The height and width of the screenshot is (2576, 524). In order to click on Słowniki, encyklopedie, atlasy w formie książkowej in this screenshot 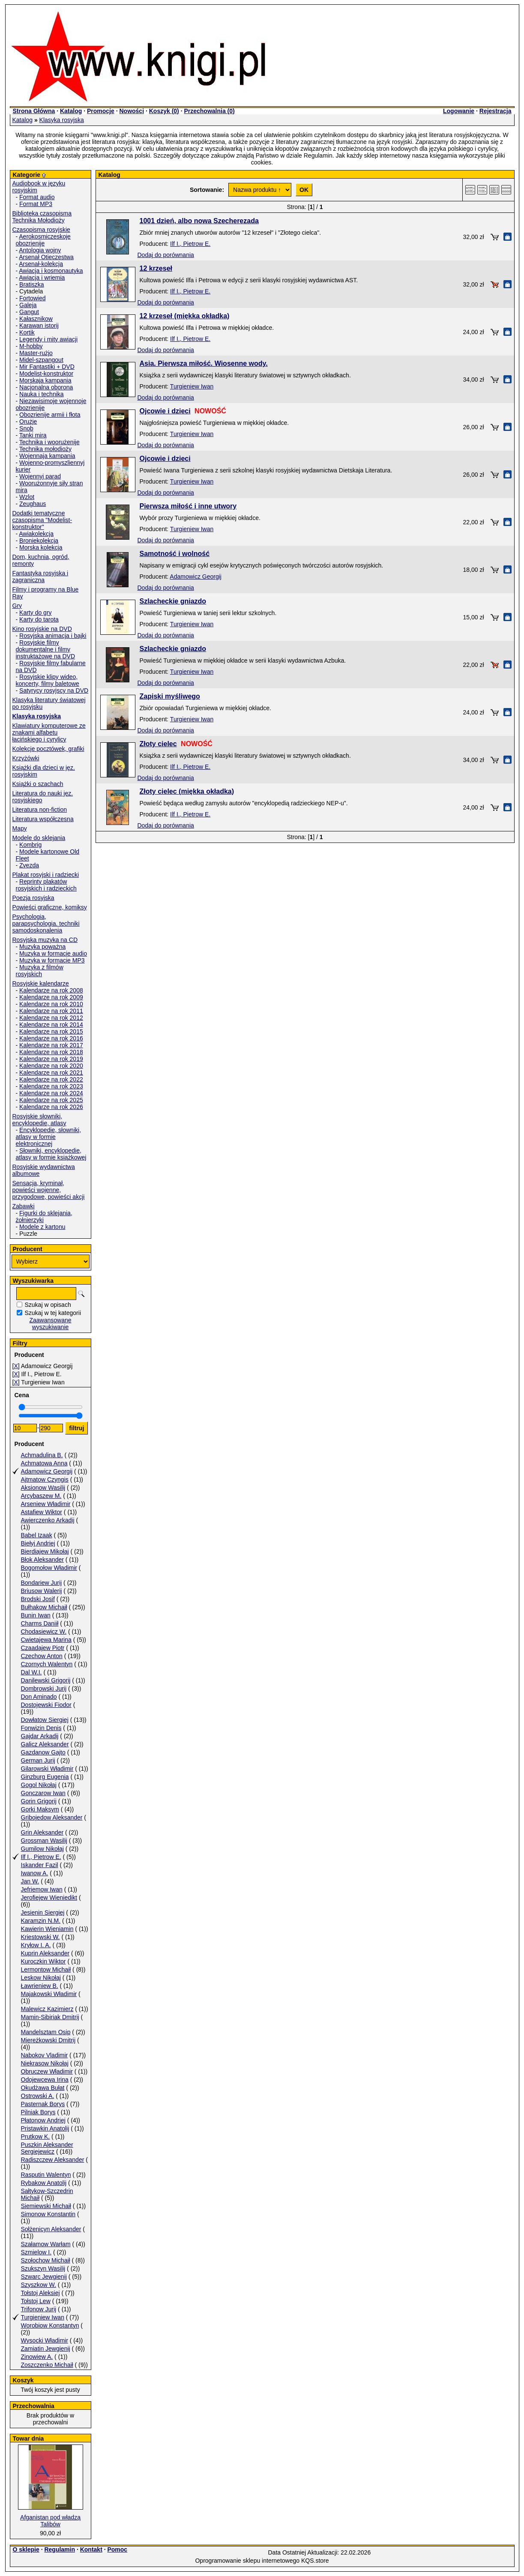, I will do `click(51, 1154)`.